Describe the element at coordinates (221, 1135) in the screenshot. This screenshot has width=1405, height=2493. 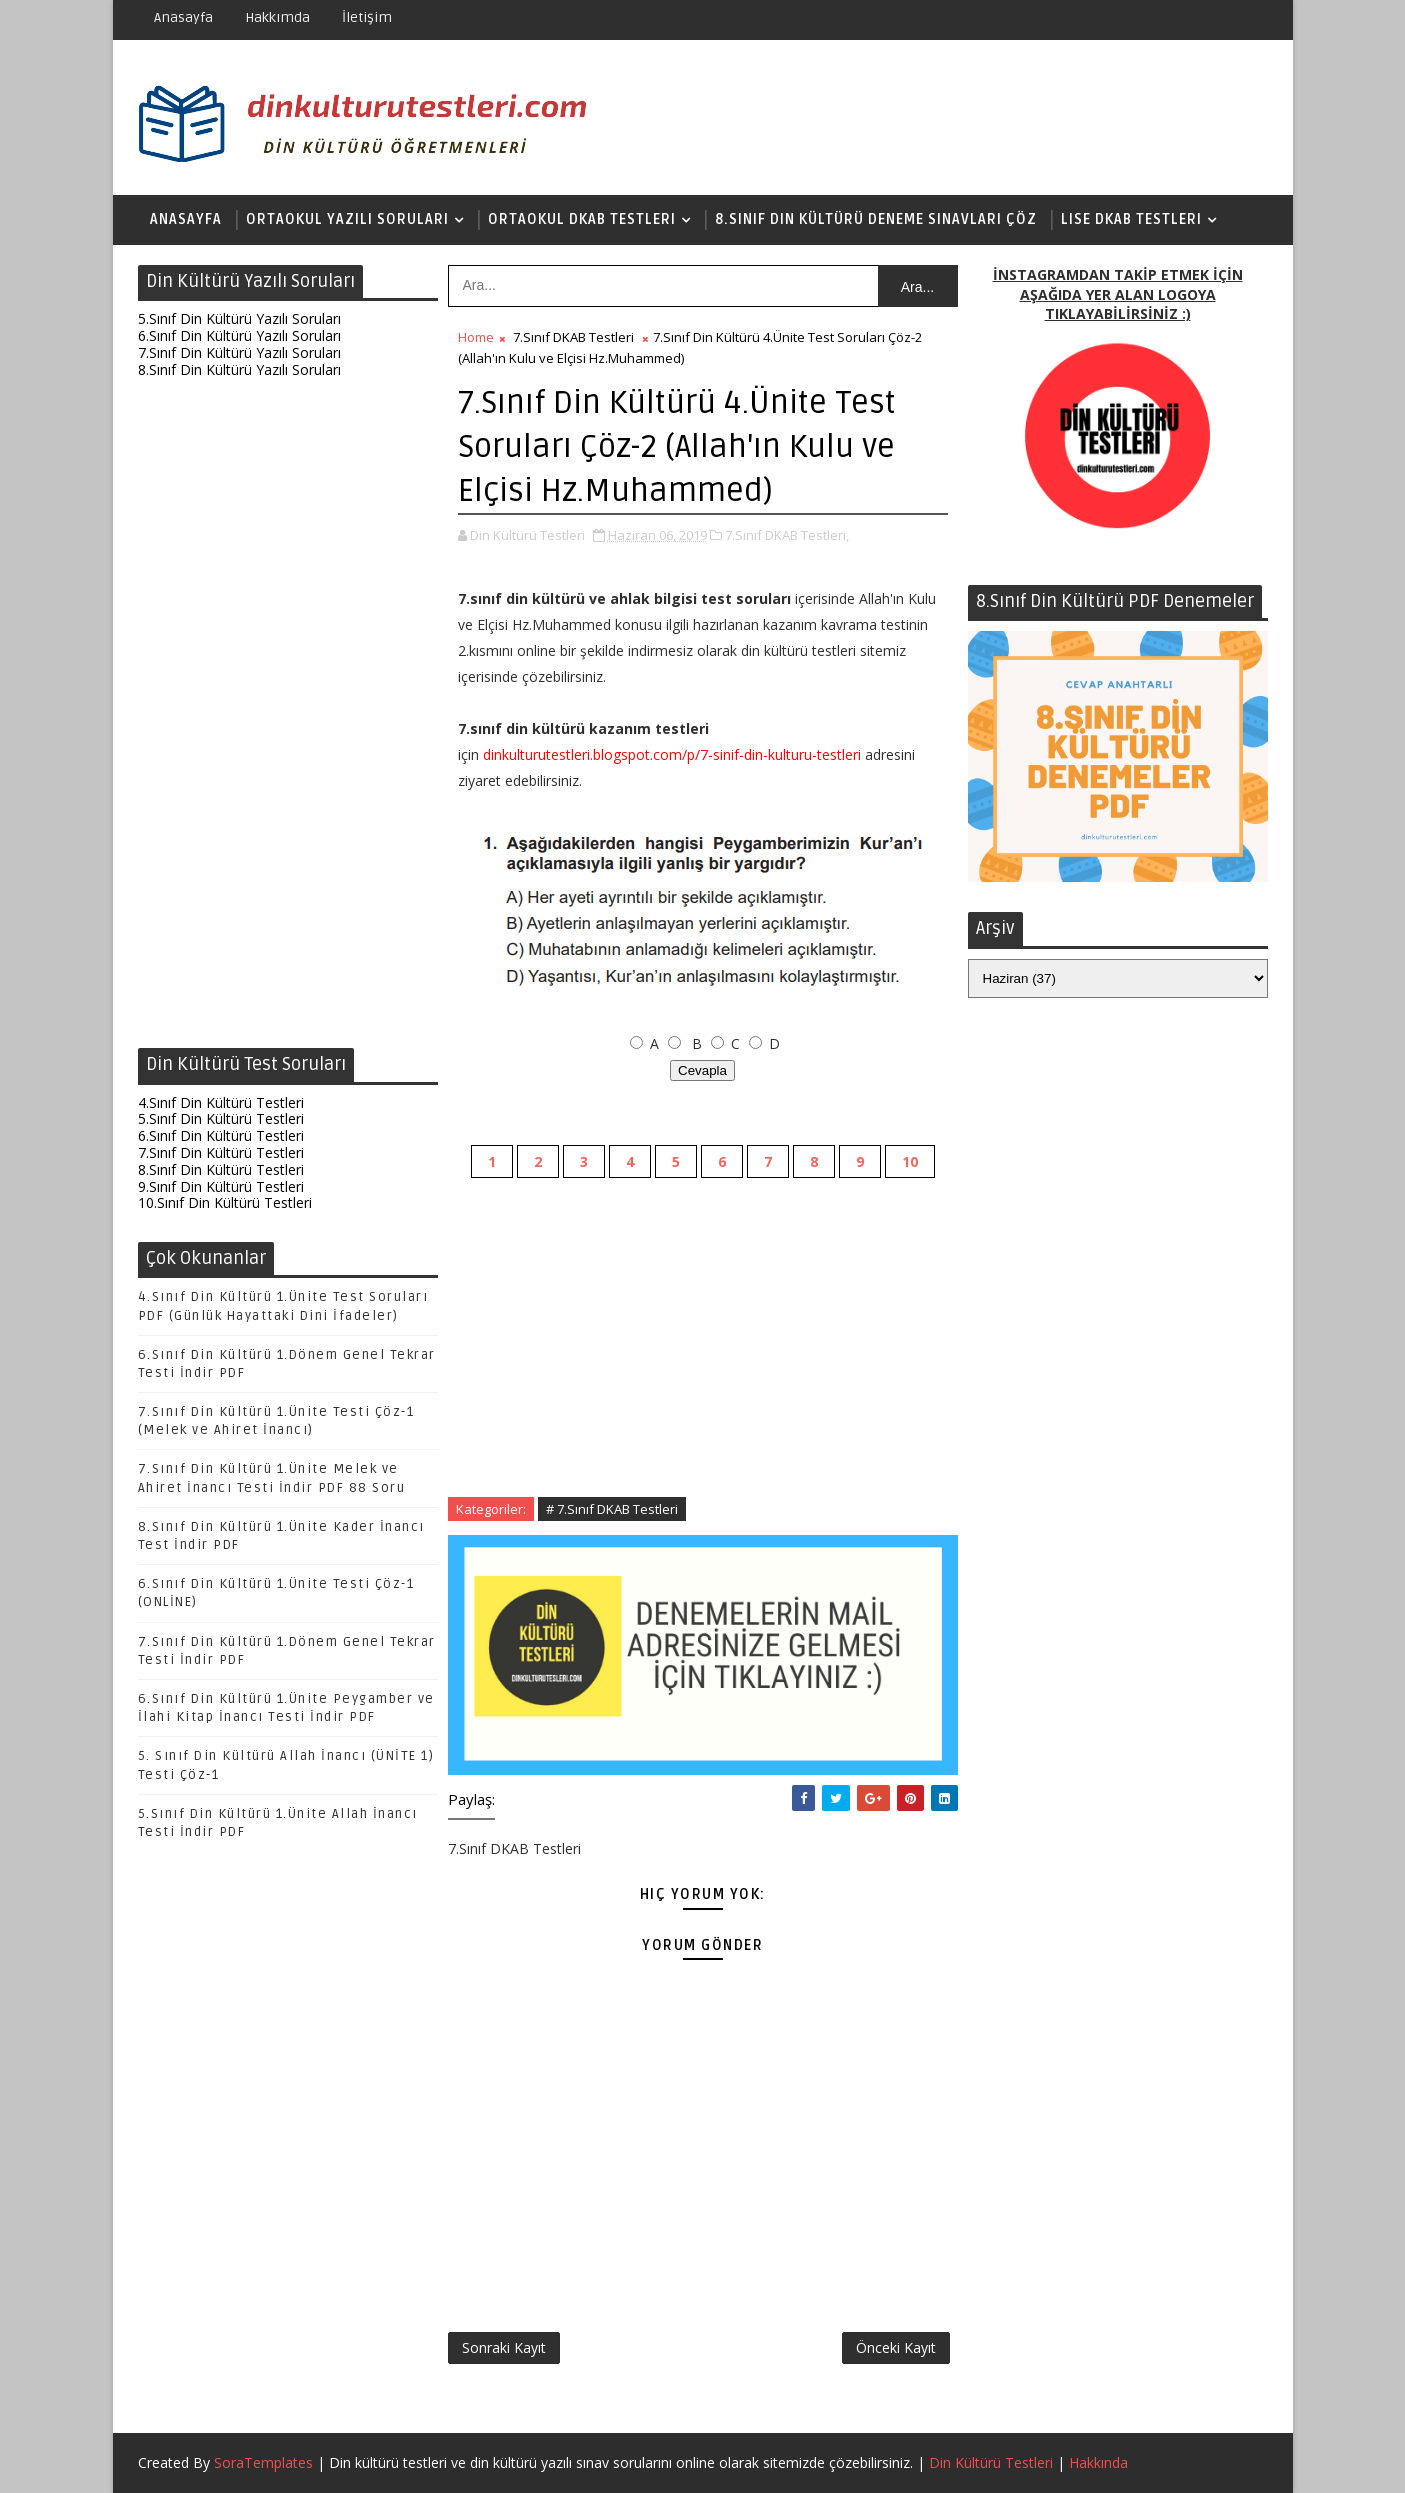
I see `6.Sınıf Din Kültürü Testleri` at that location.